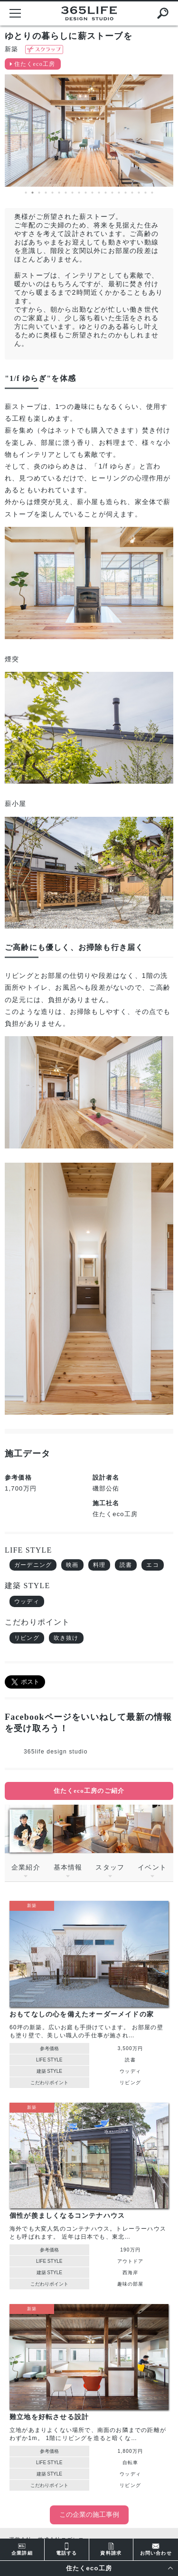  What do you see at coordinates (13, 130) in the screenshot?
I see `Previous [button]` at bounding box center [13, 130].